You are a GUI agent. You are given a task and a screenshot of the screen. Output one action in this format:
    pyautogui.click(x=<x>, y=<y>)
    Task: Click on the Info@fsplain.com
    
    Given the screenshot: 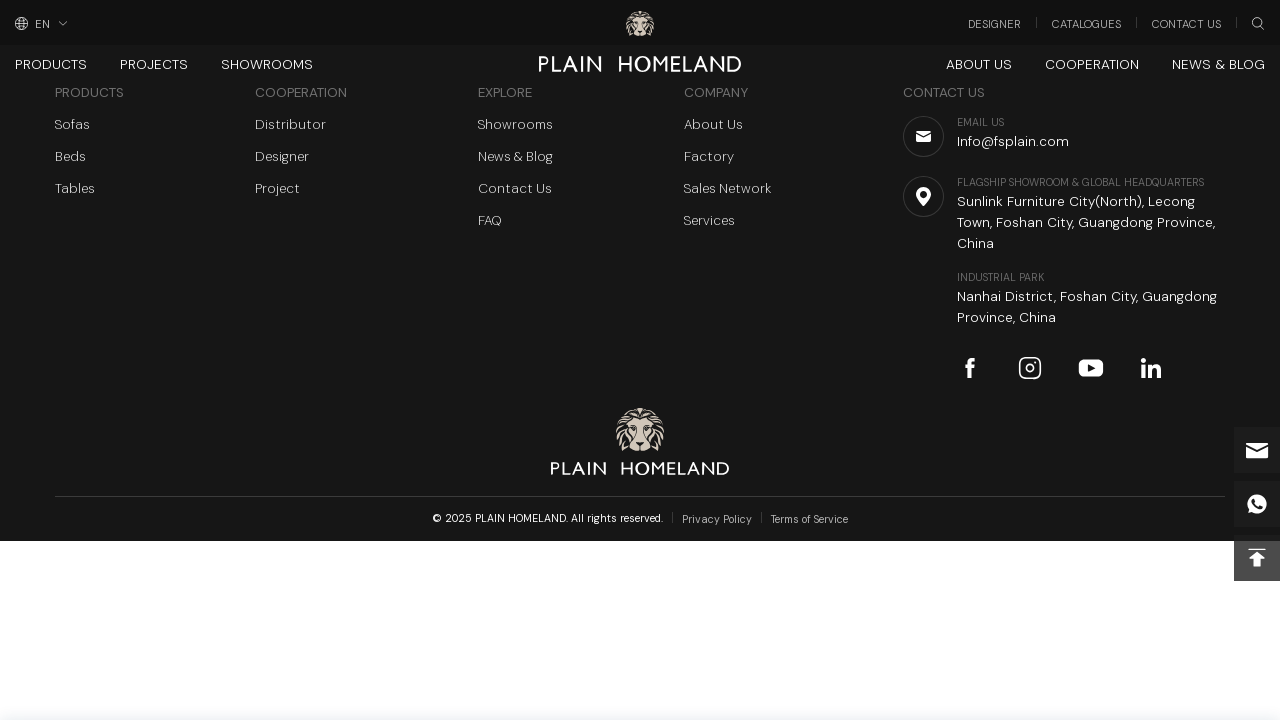 What is the action you would take?
    pyautogui.click(x=1257, y=450)
    